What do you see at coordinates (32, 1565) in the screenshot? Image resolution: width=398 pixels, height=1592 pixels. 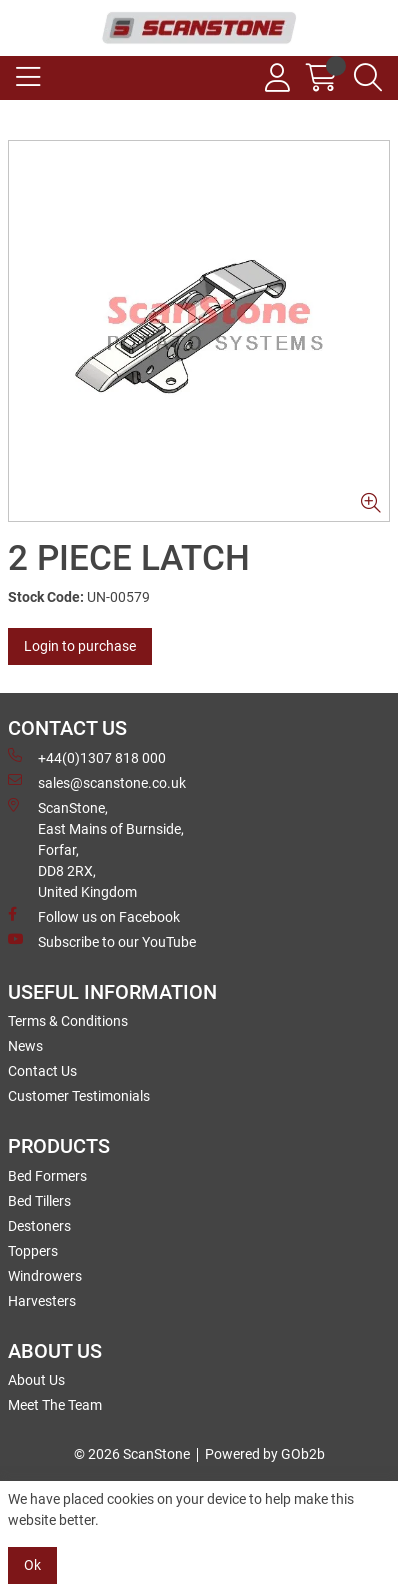 I see `Ok` at bounding box center [32, 1565].